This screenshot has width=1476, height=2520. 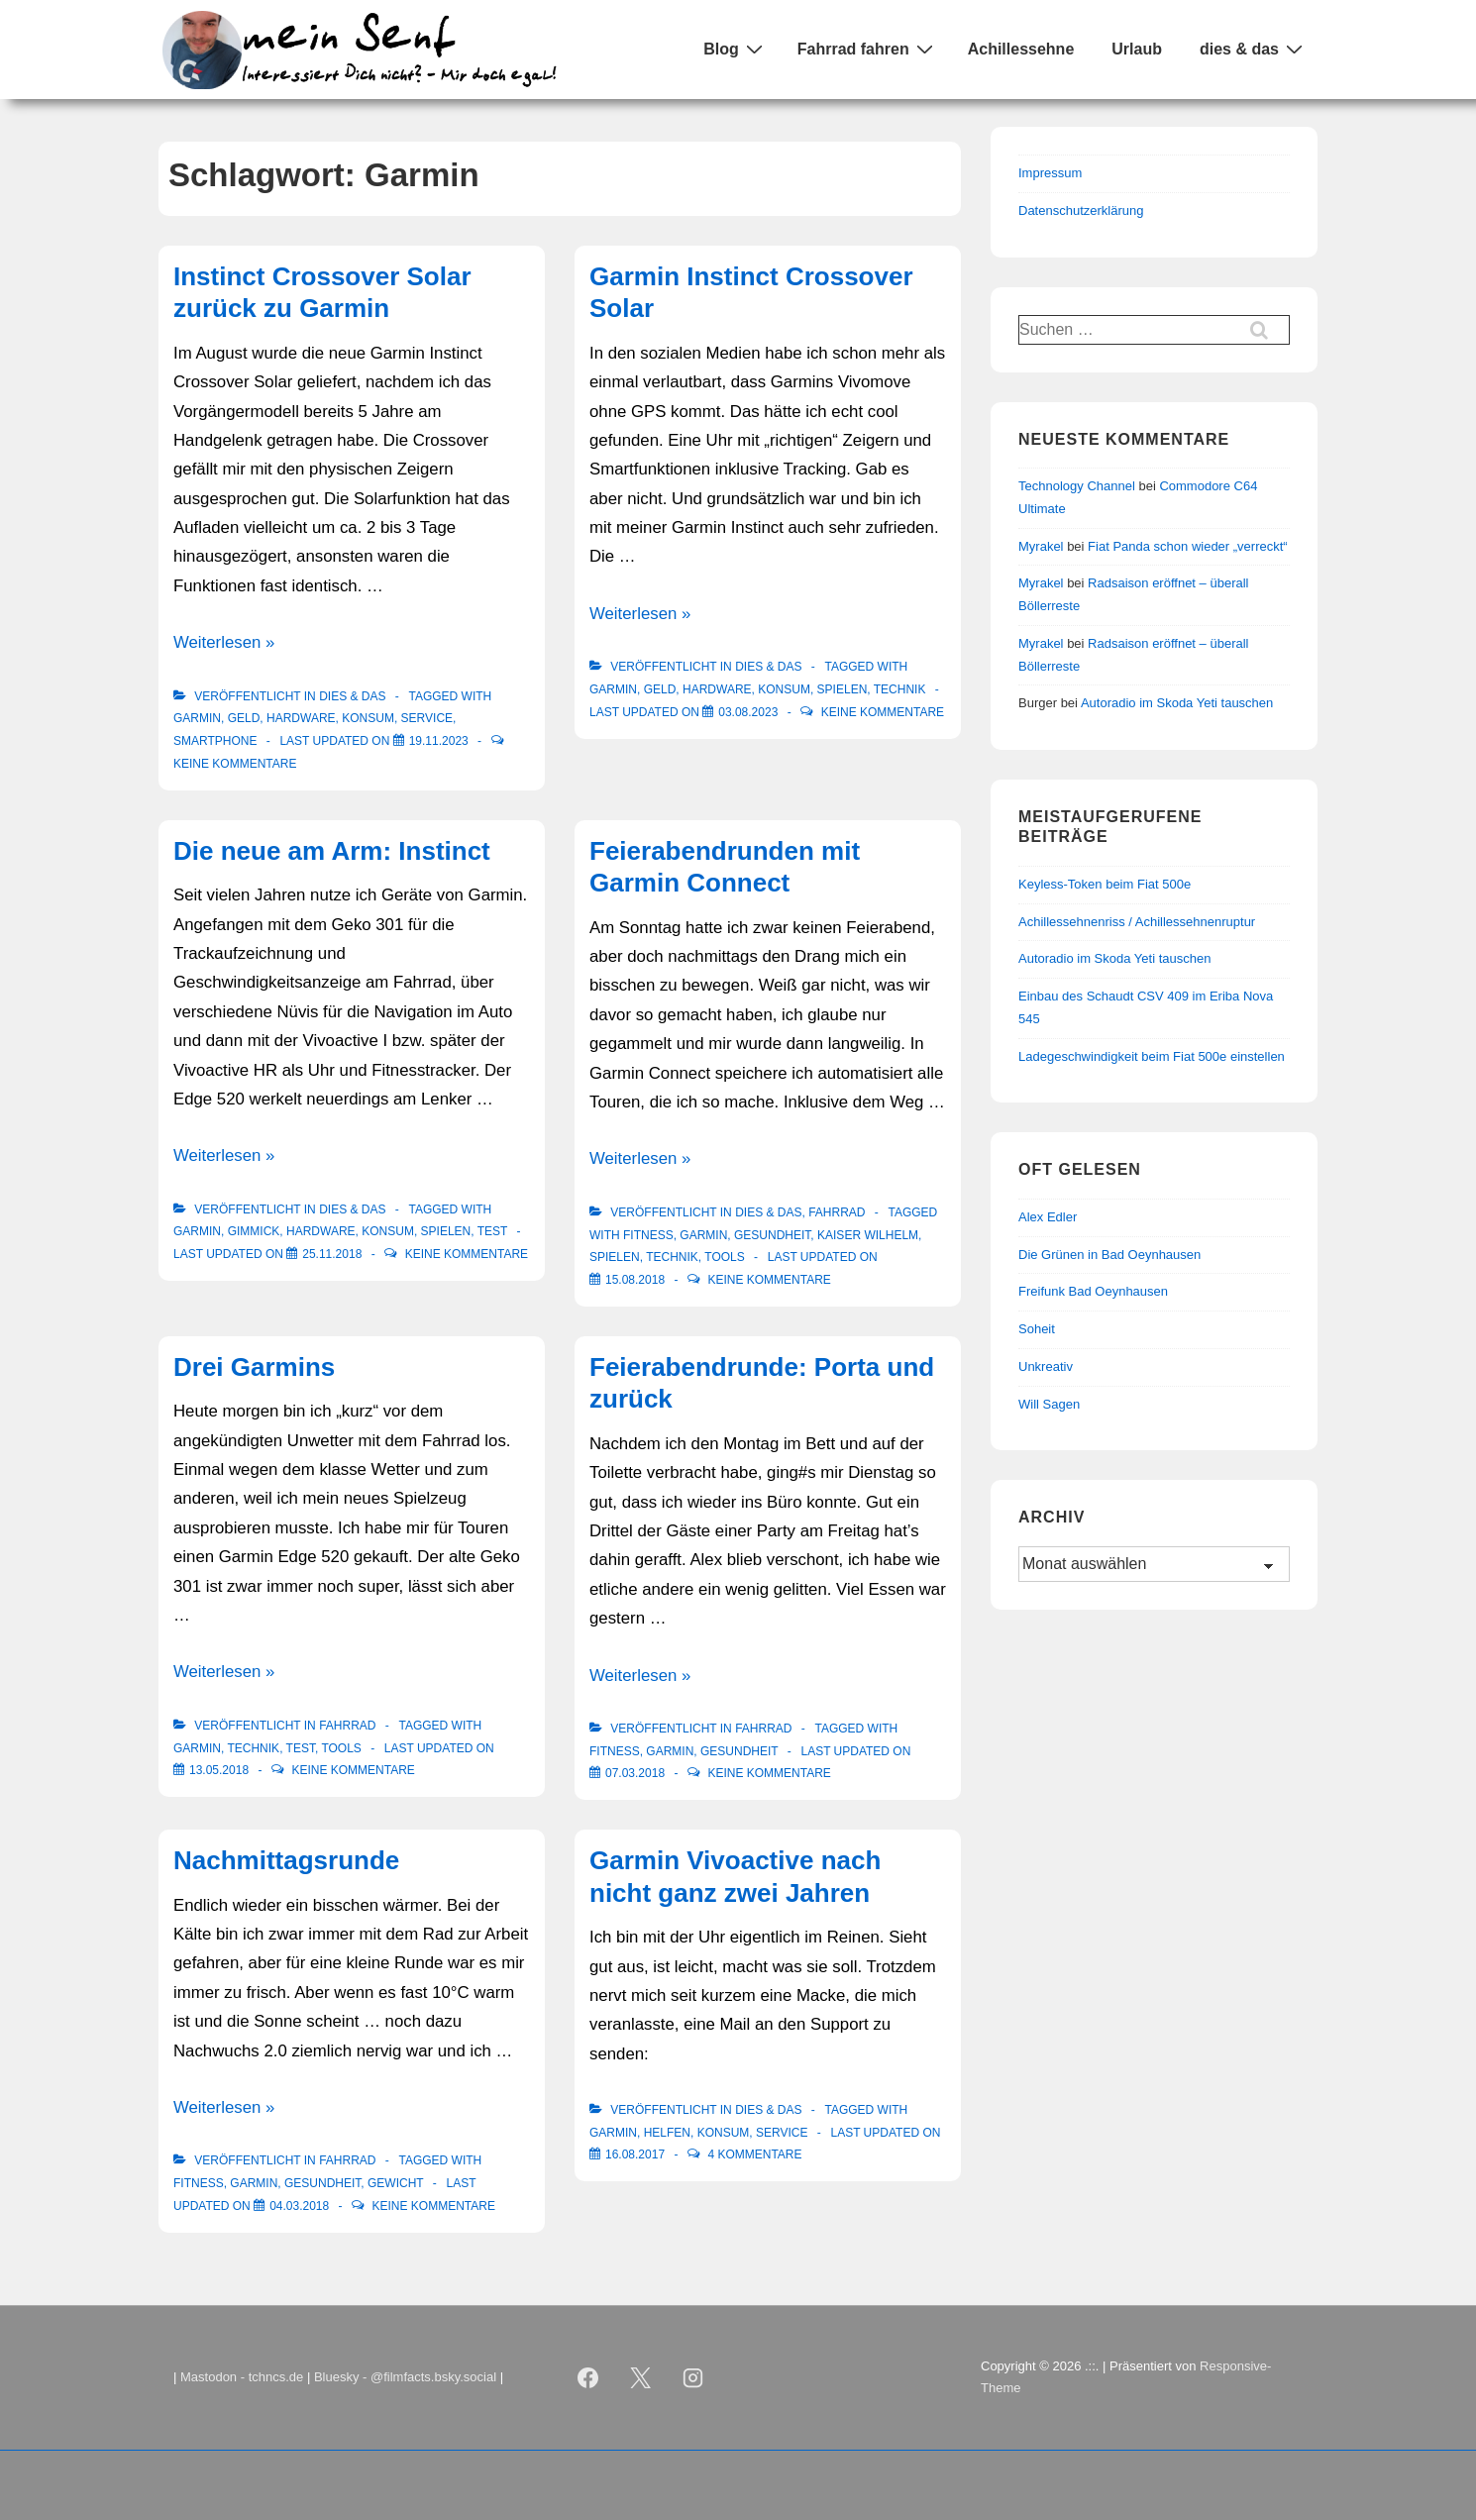 I want to click on Mastodon - tchncs.de, so click(x=241, y=2376).